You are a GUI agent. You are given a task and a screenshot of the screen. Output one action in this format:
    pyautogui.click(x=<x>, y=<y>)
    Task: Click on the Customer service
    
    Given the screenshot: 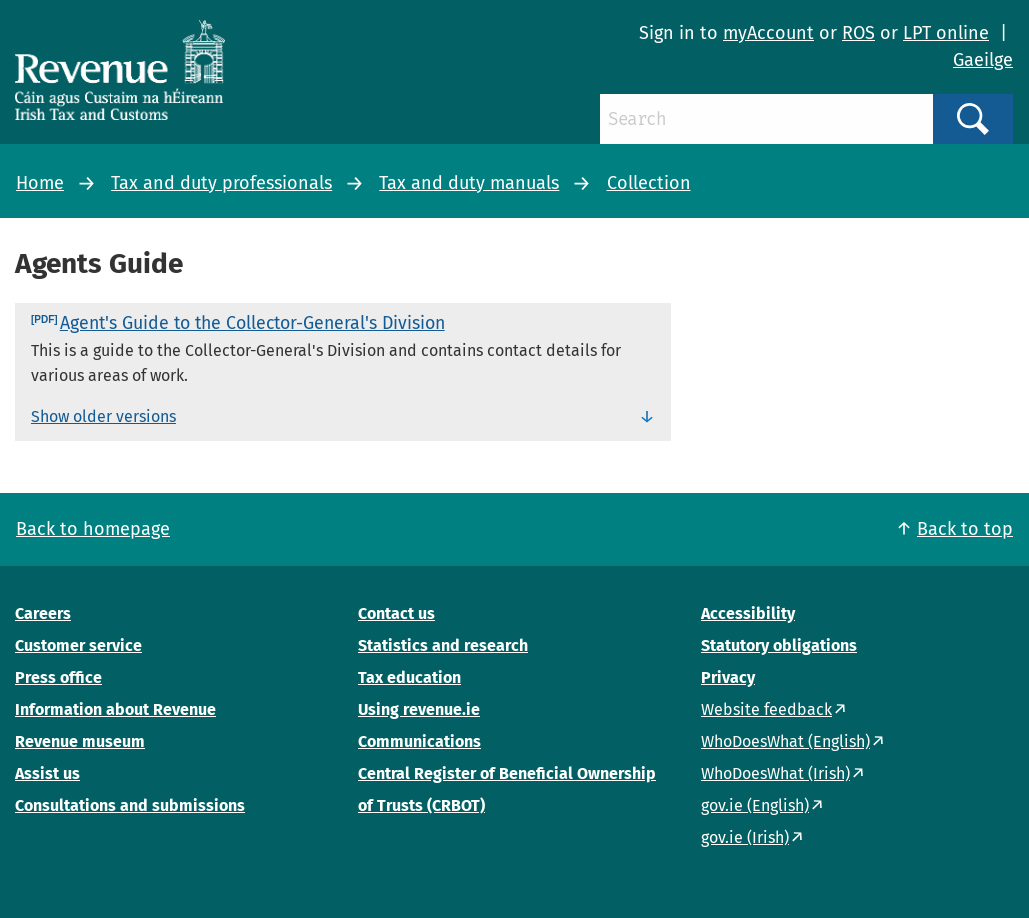 What is the action you would take?
    pyautogui.click(x=78, y=645)
    